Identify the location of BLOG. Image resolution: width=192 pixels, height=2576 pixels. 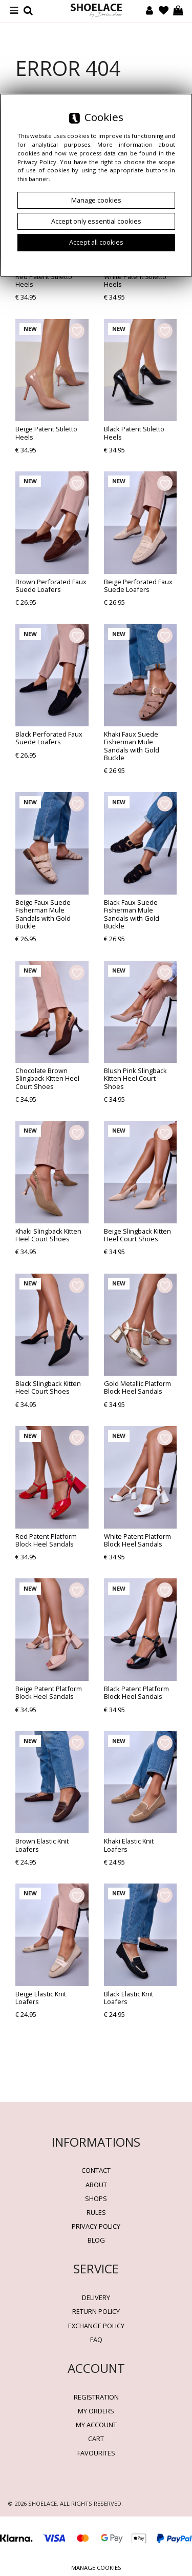
(96, 2240).